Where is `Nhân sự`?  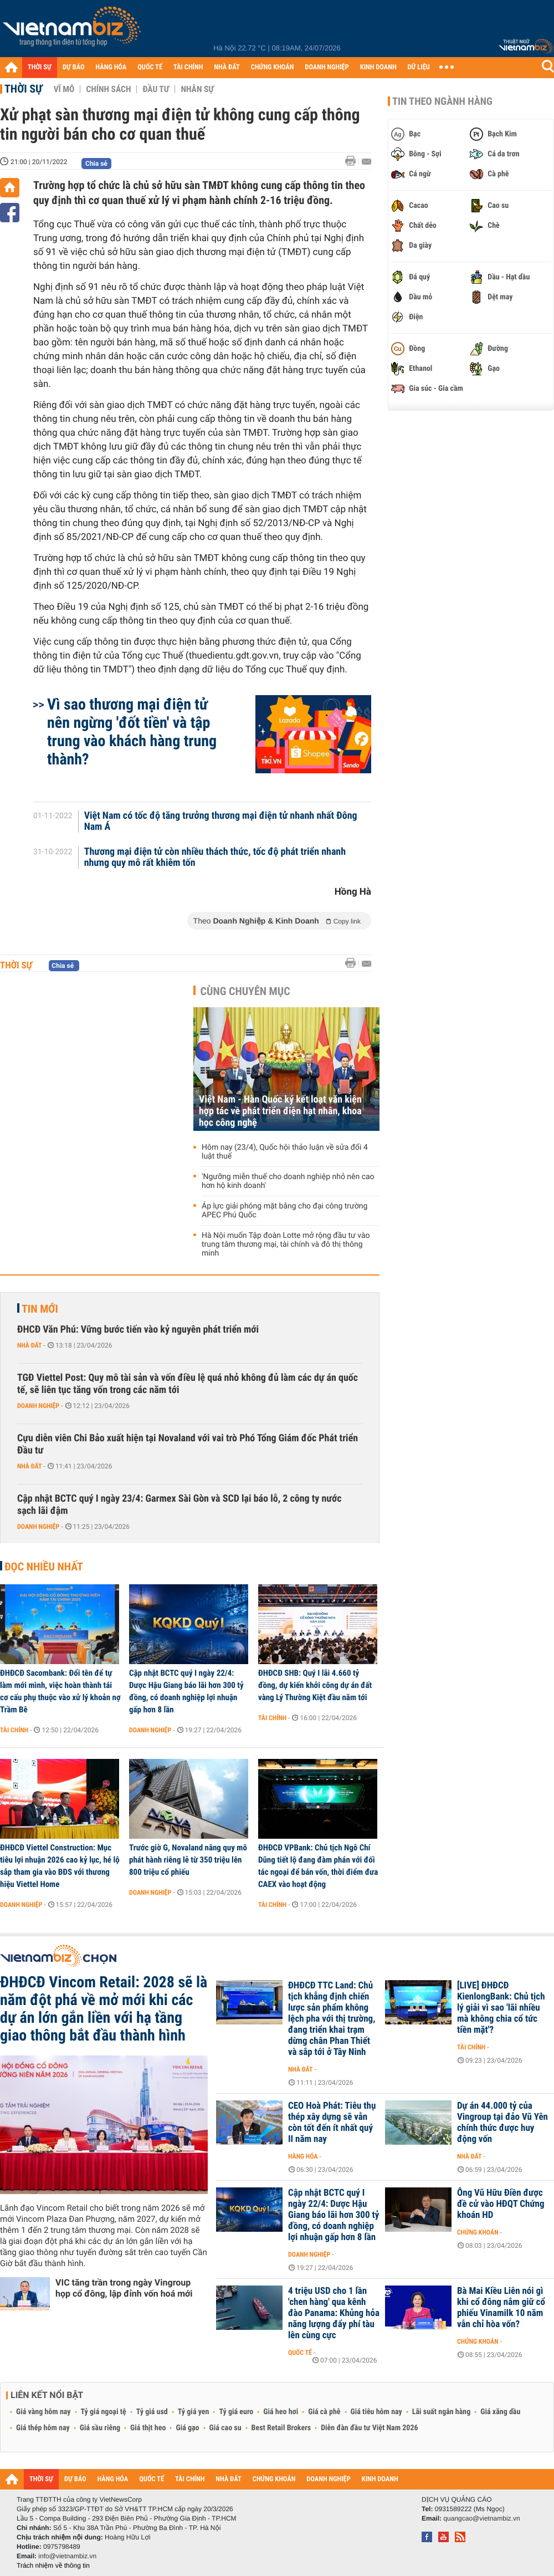
Nhân sự is located at coordinates (197, 89).